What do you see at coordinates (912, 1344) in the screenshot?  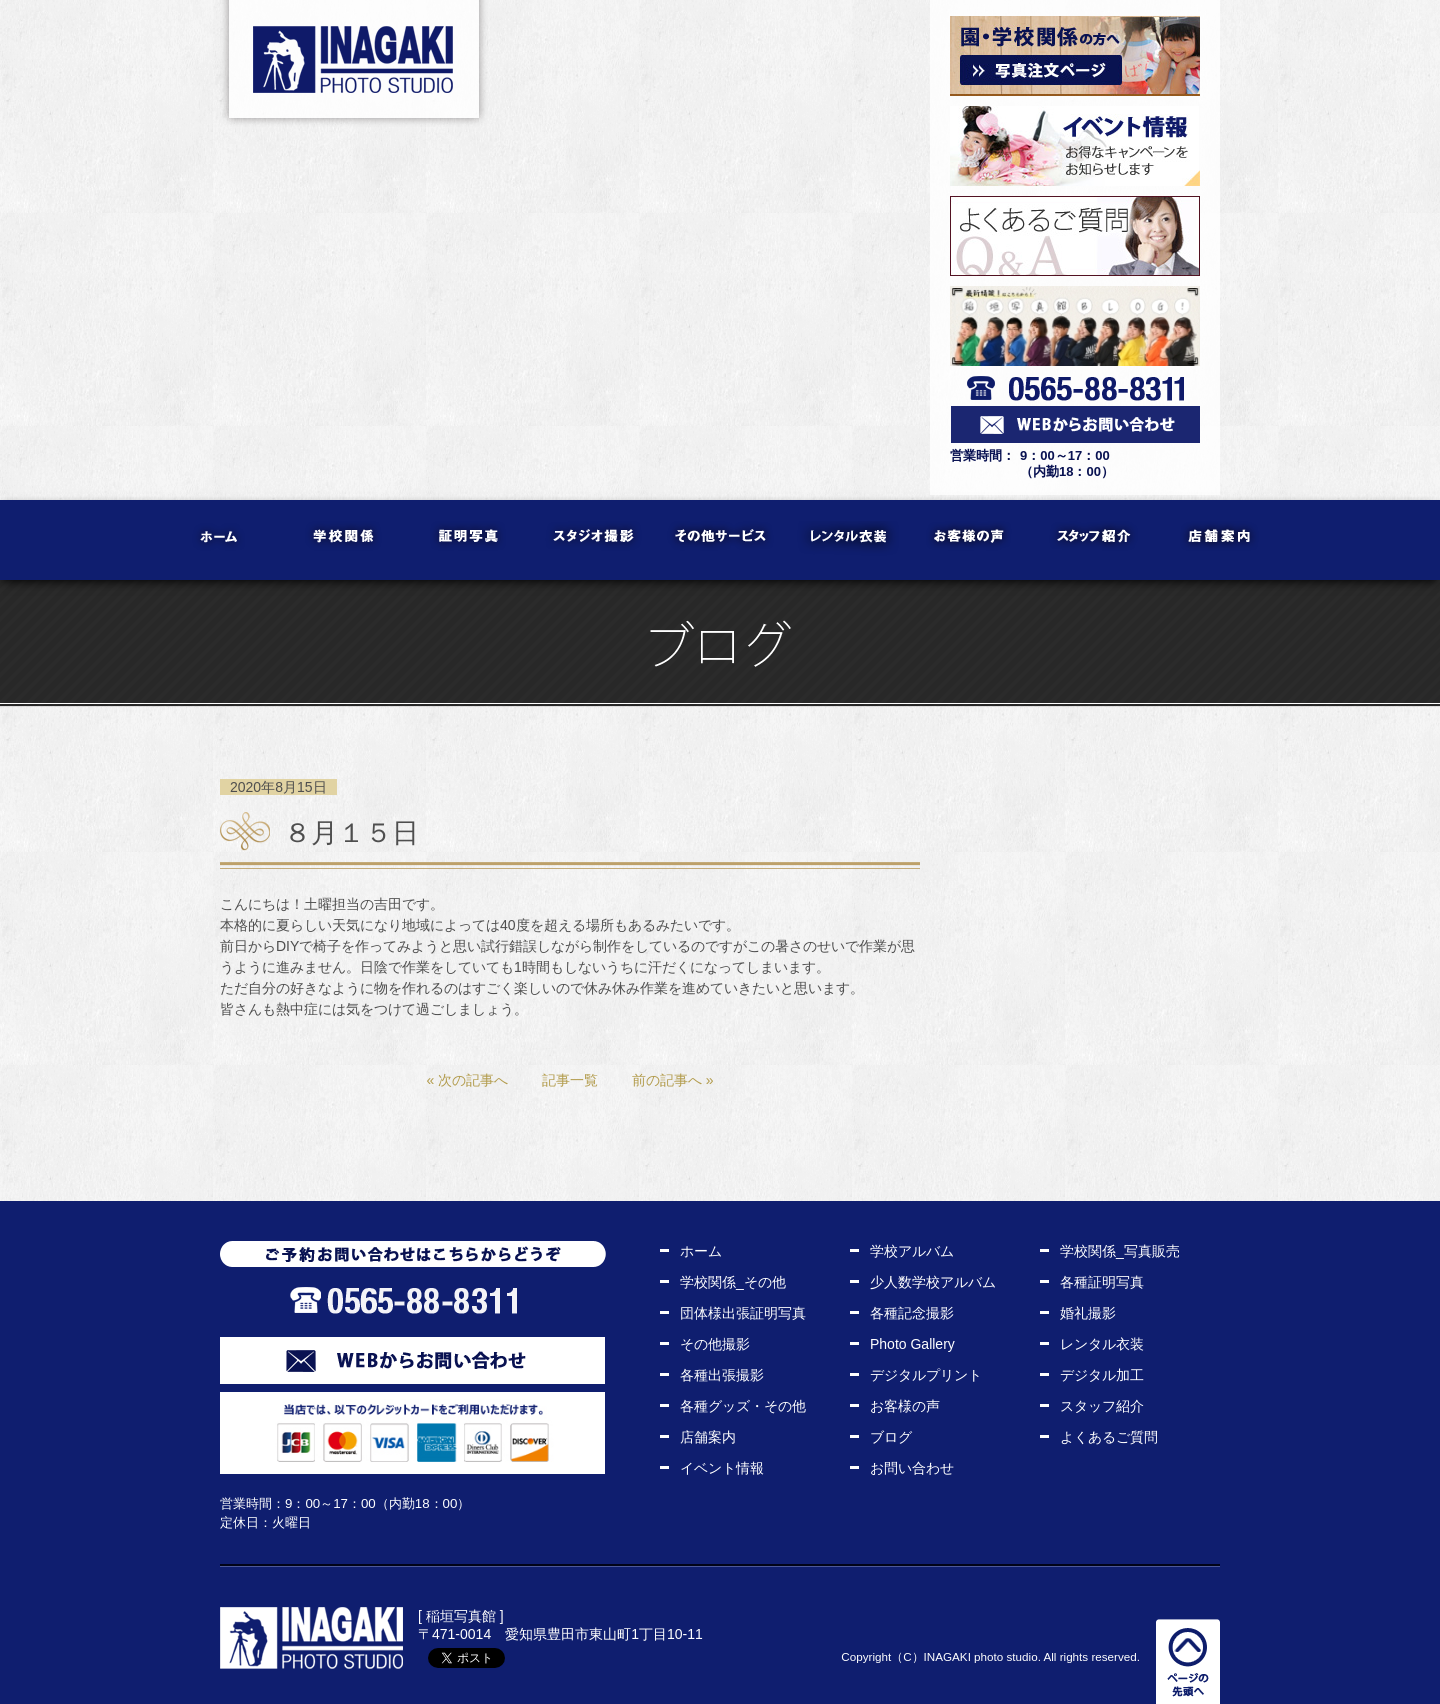 I see `Photo Gallery` at bounding box center [912, 1344].